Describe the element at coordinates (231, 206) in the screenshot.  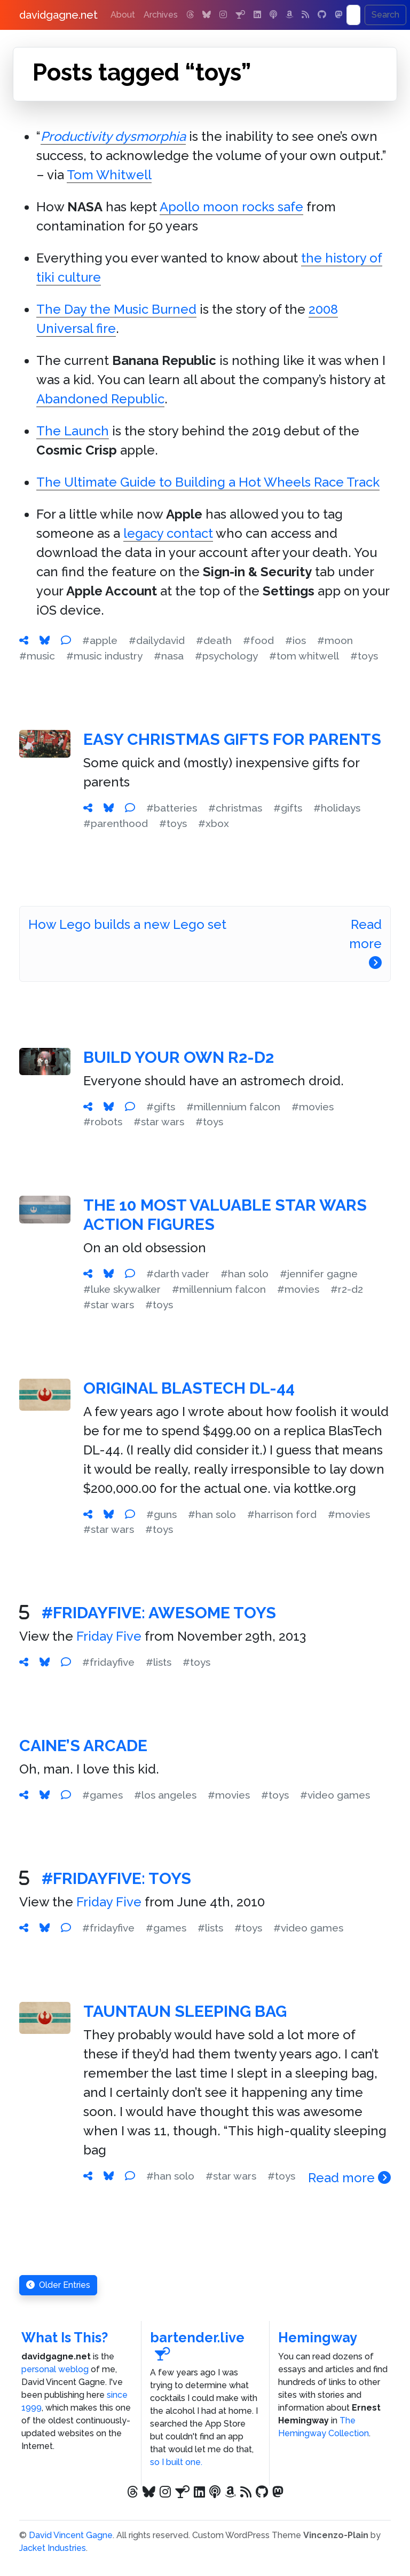
I see `Apollo moon rocks safe` at that location.